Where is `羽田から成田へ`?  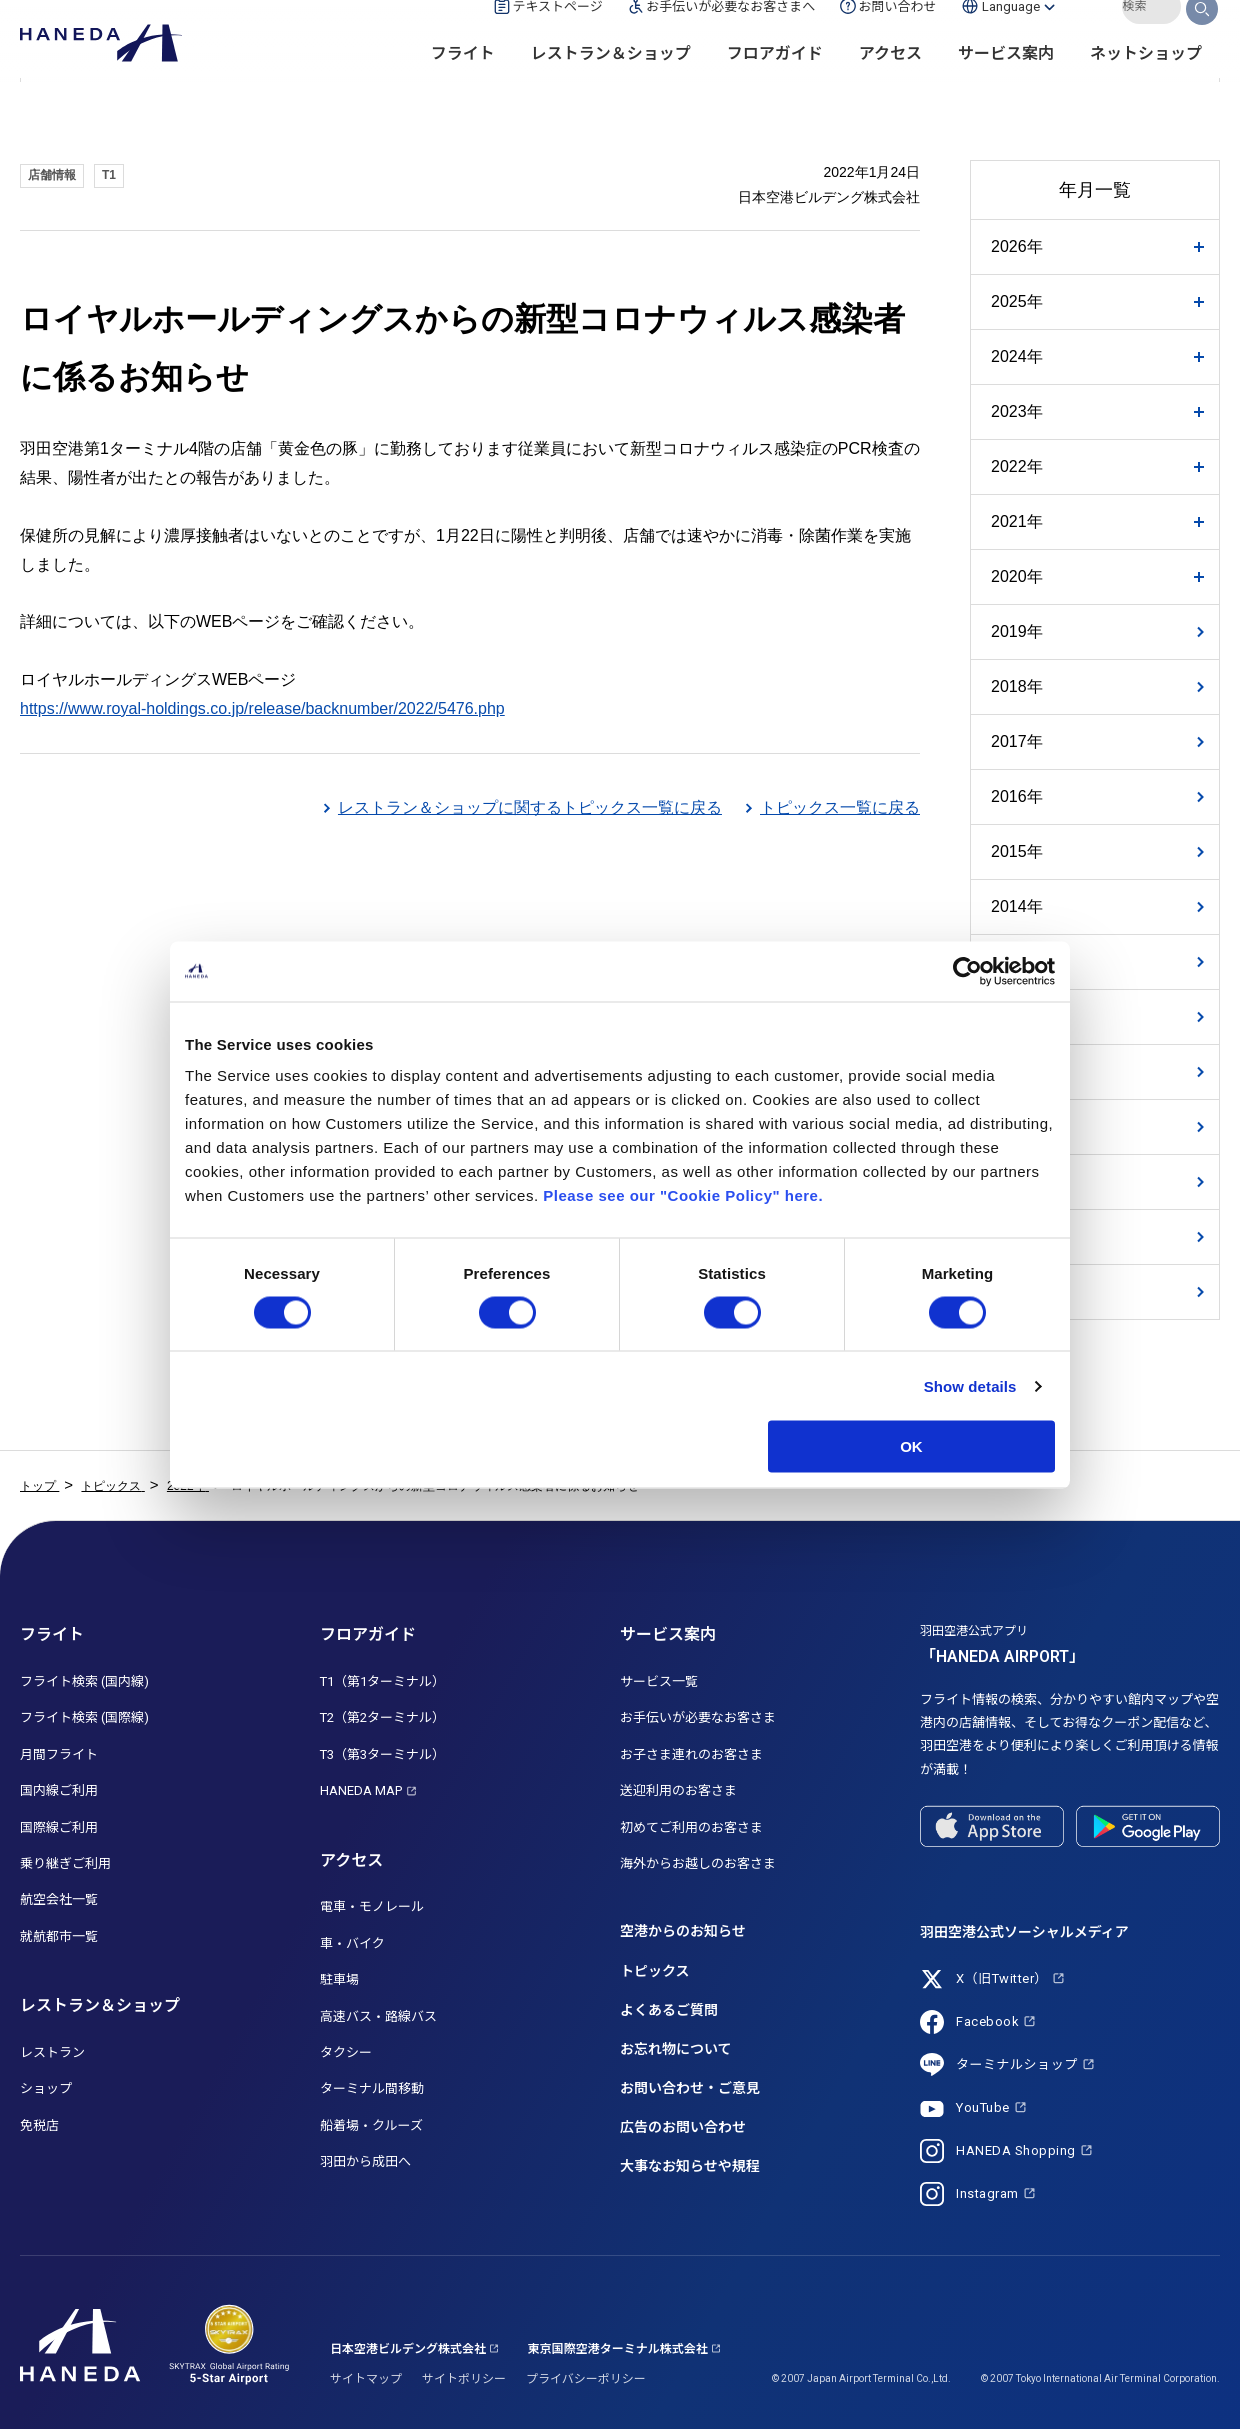
羽田から成田へ is located at coordinates (365, 2161).